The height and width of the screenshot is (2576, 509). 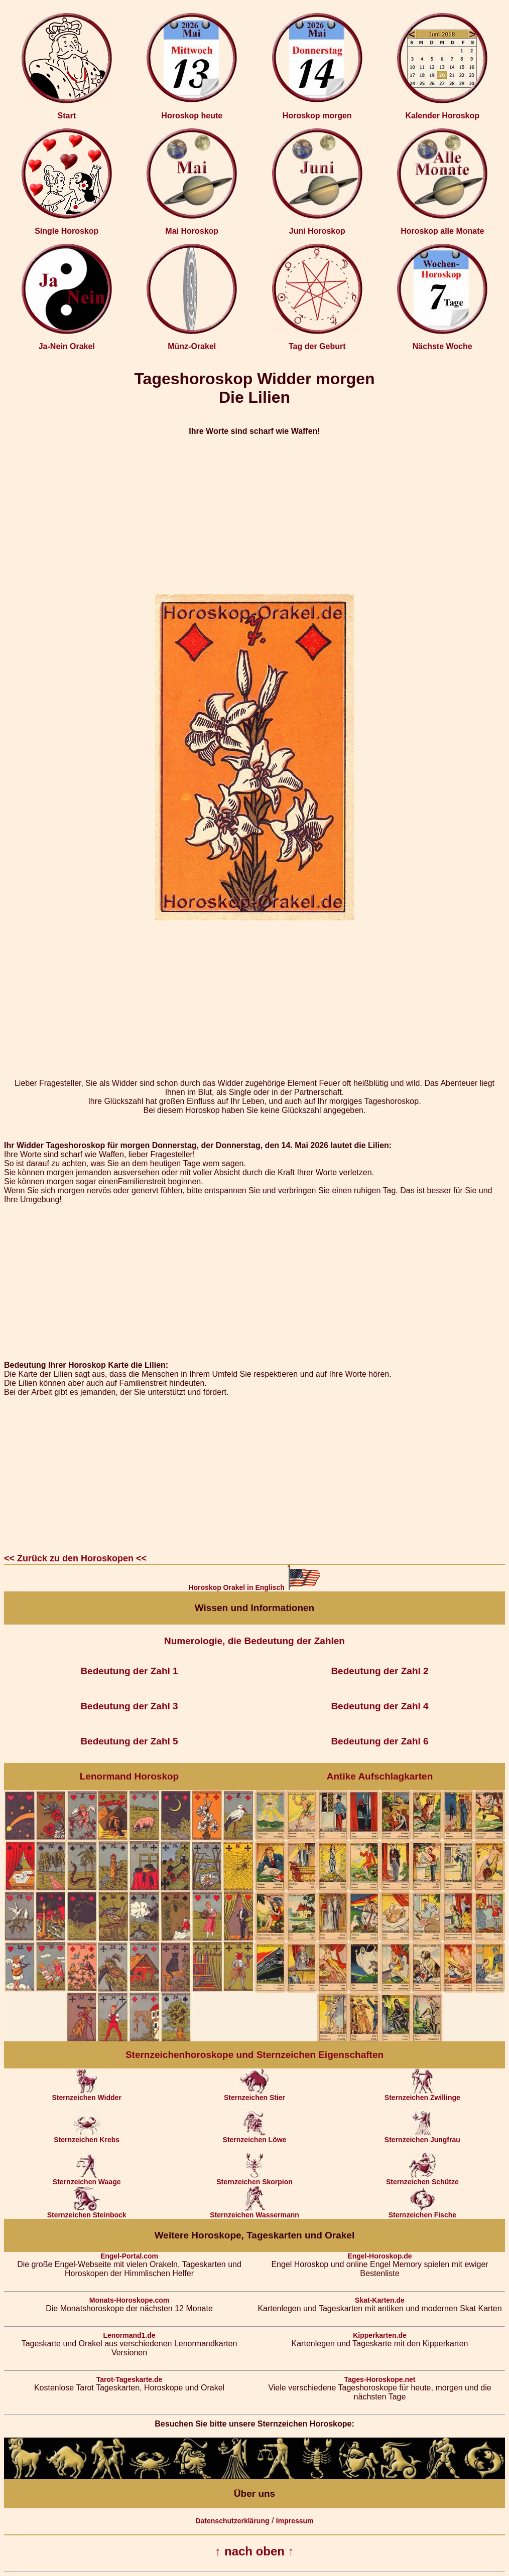 I want to click on Skat-Karten.de, so click(x=380, y=2300).